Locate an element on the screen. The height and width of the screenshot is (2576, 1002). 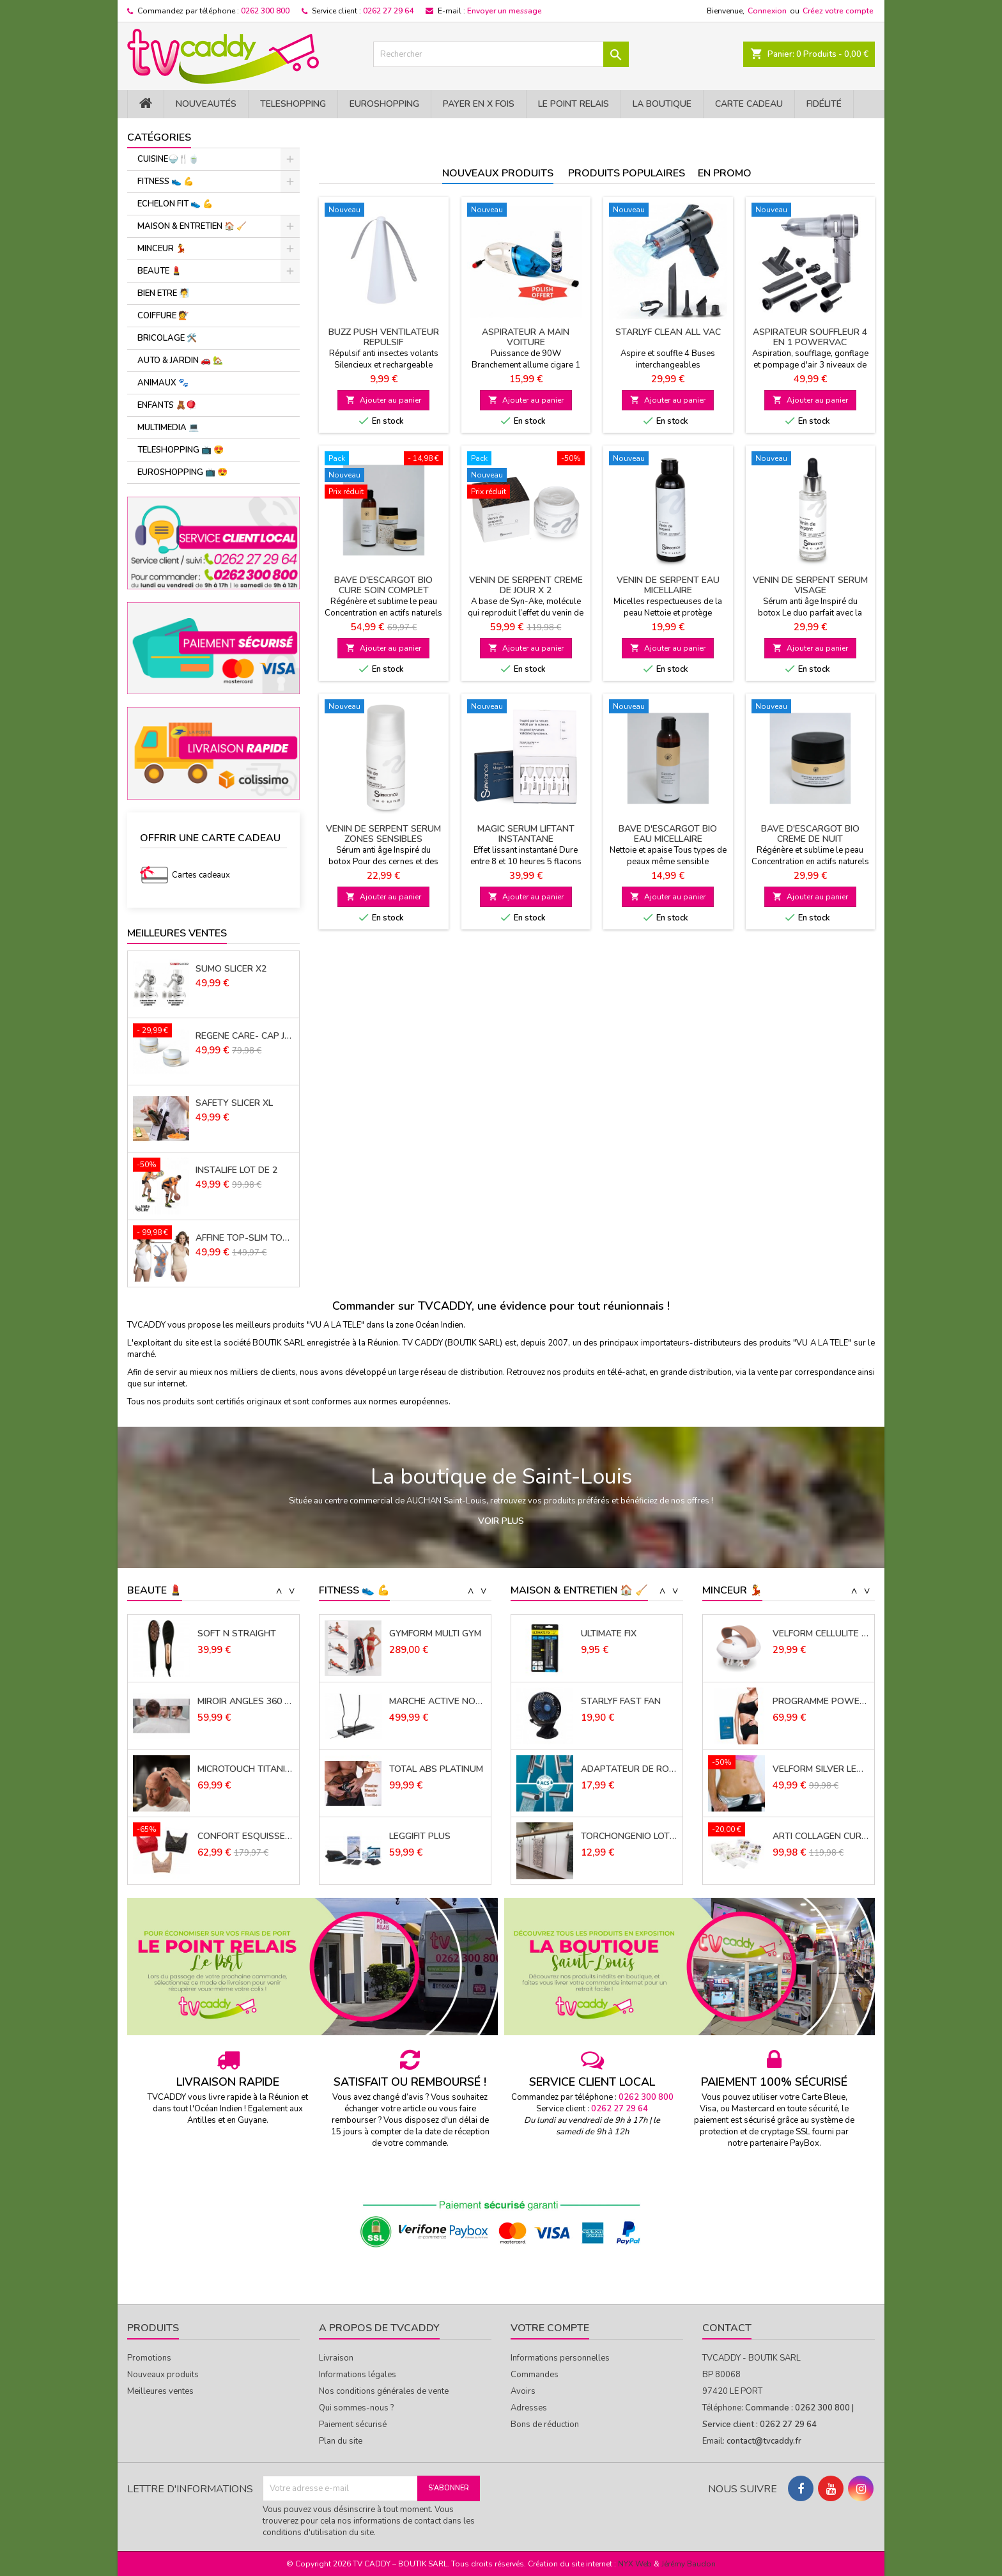
PANTICELL PANTY is located at coordinates (811, 1634).